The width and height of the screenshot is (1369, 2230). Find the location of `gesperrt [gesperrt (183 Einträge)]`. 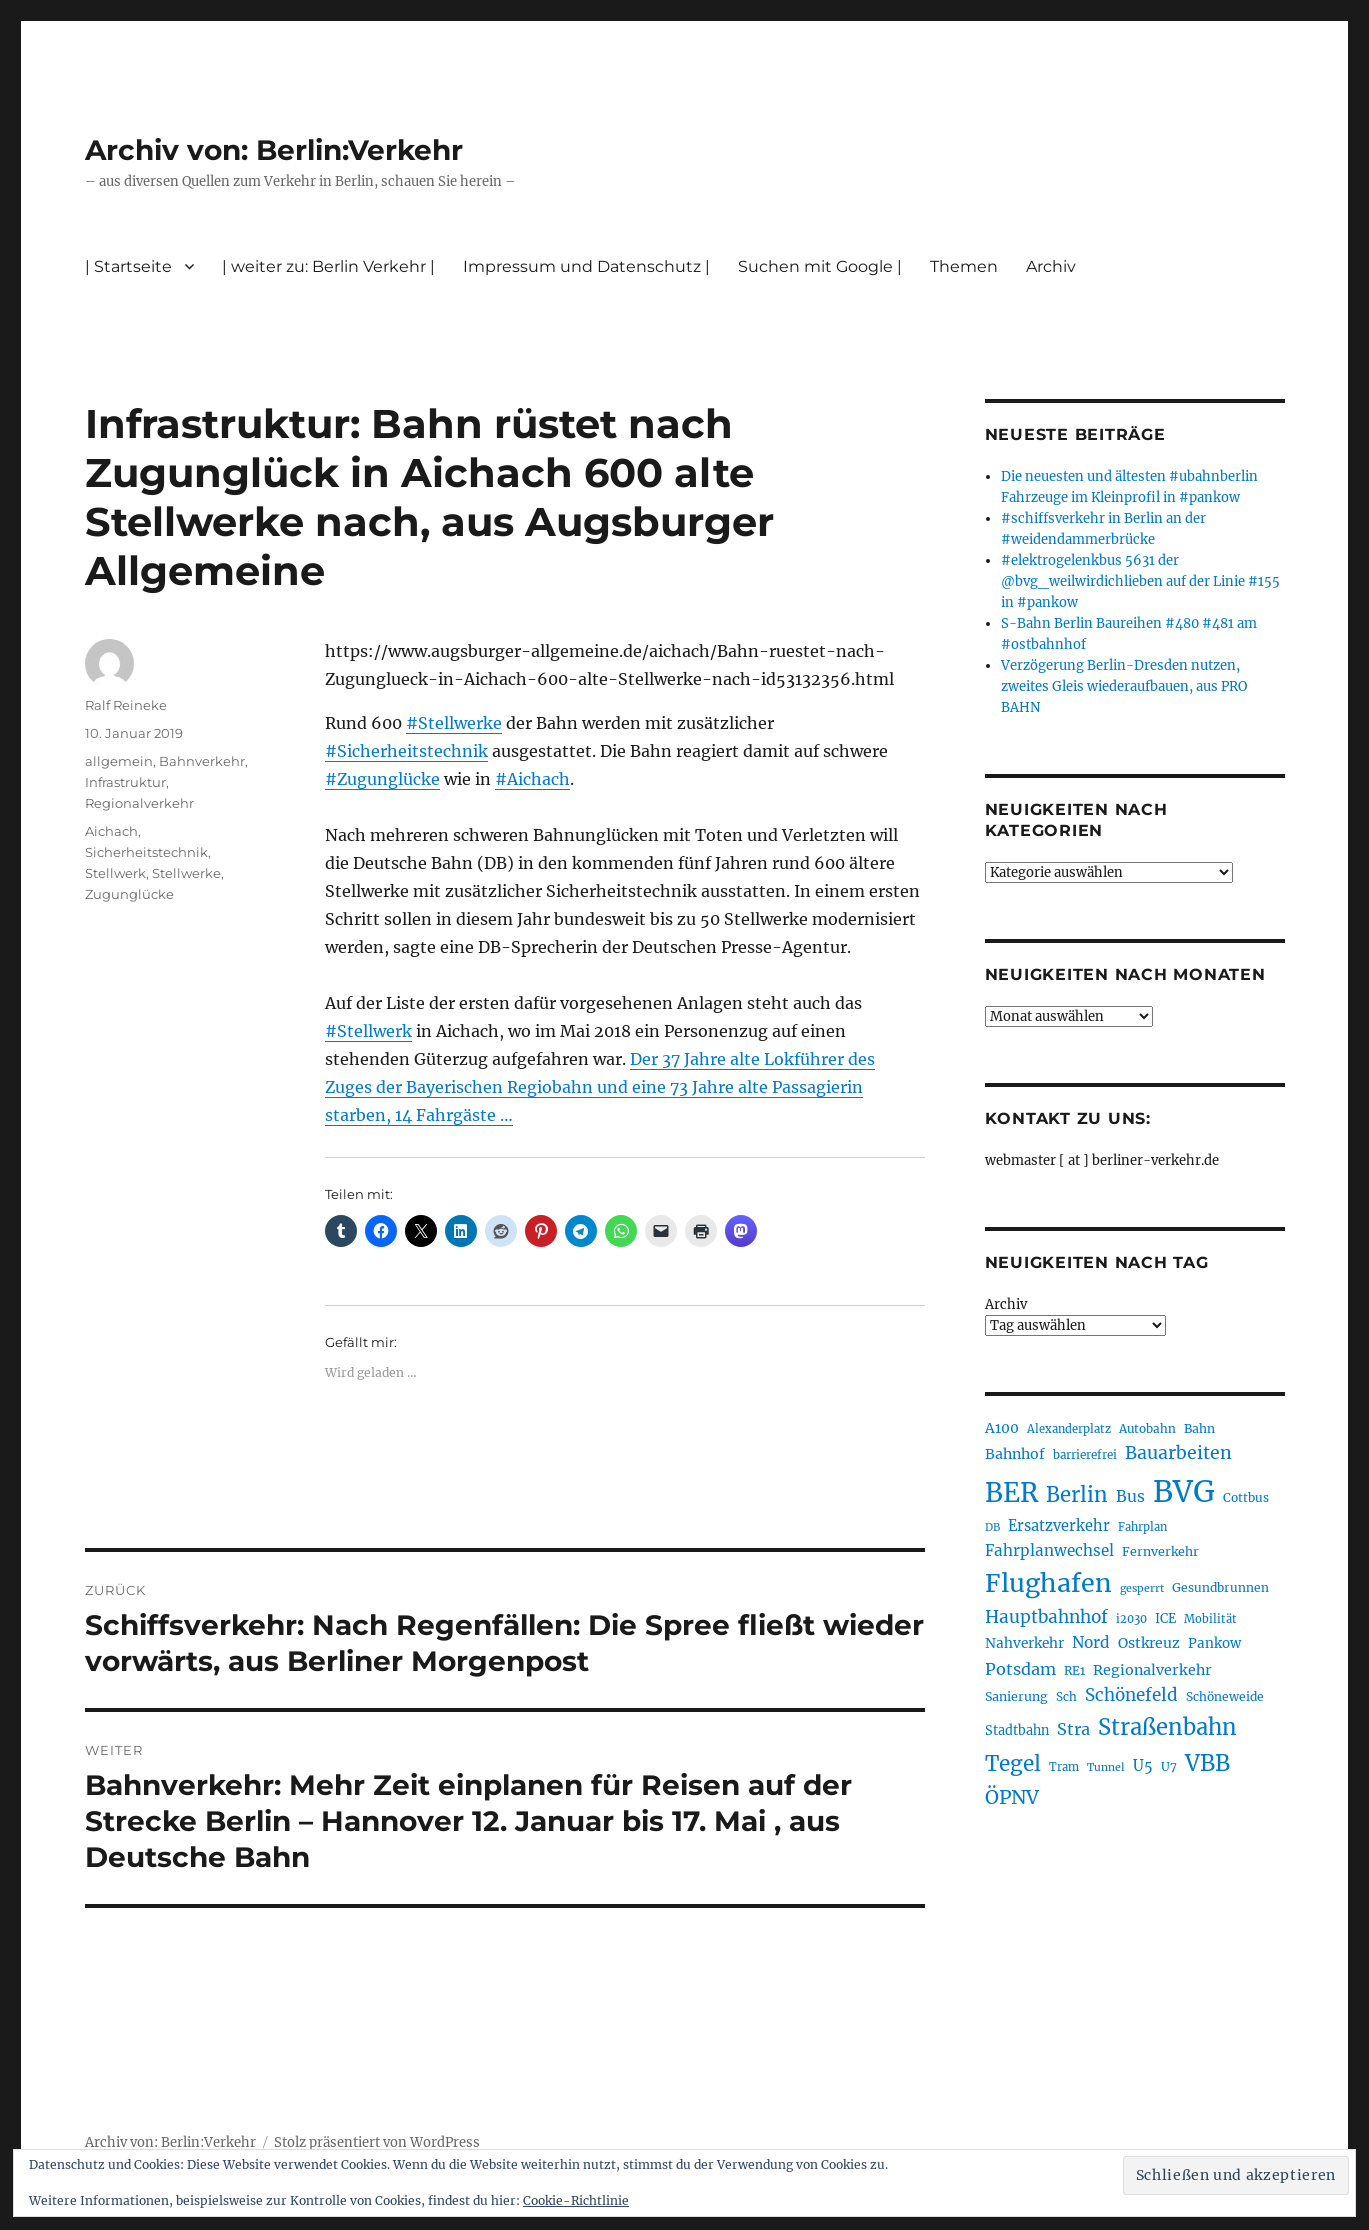

gesperrt [gesperrt (183 Einträge)] is located at coordinates (1142, 1588).